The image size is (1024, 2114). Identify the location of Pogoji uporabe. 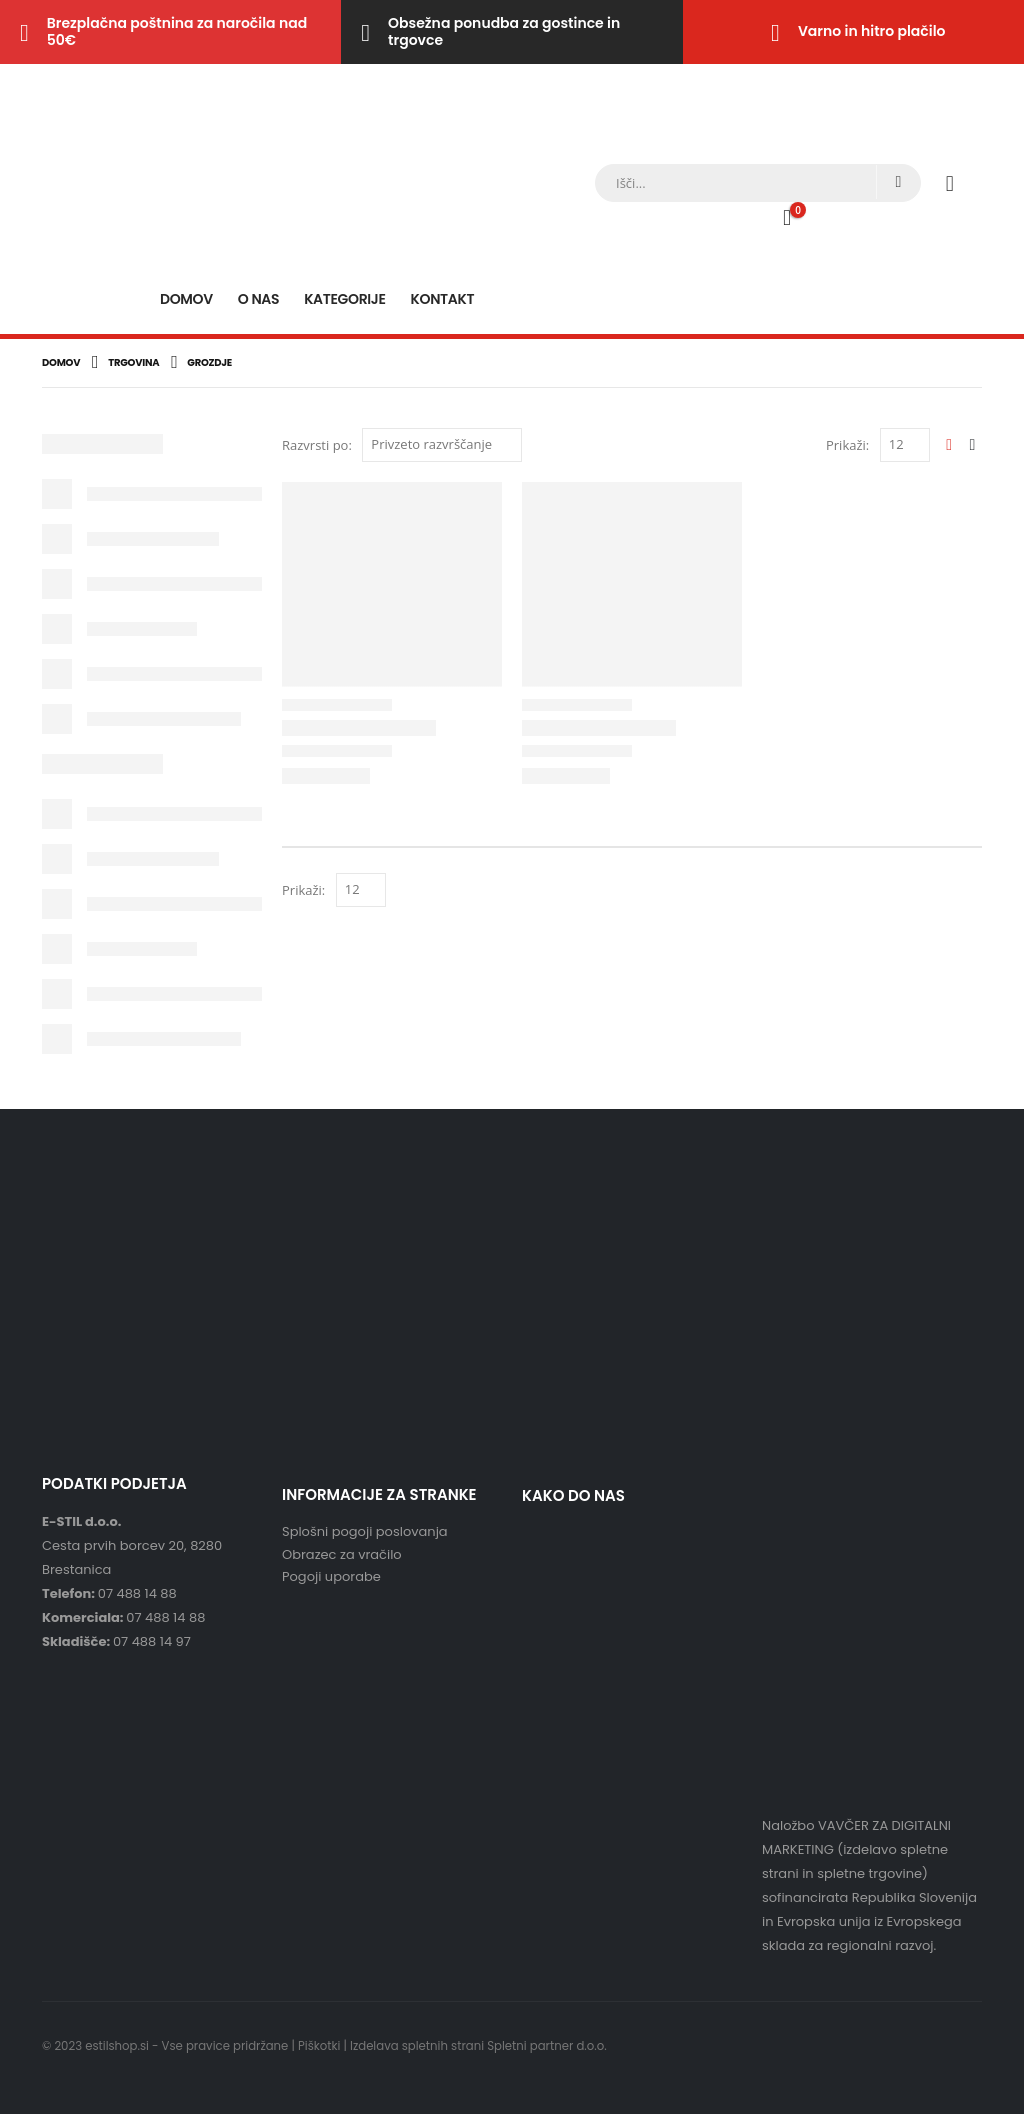
(331, 1576).